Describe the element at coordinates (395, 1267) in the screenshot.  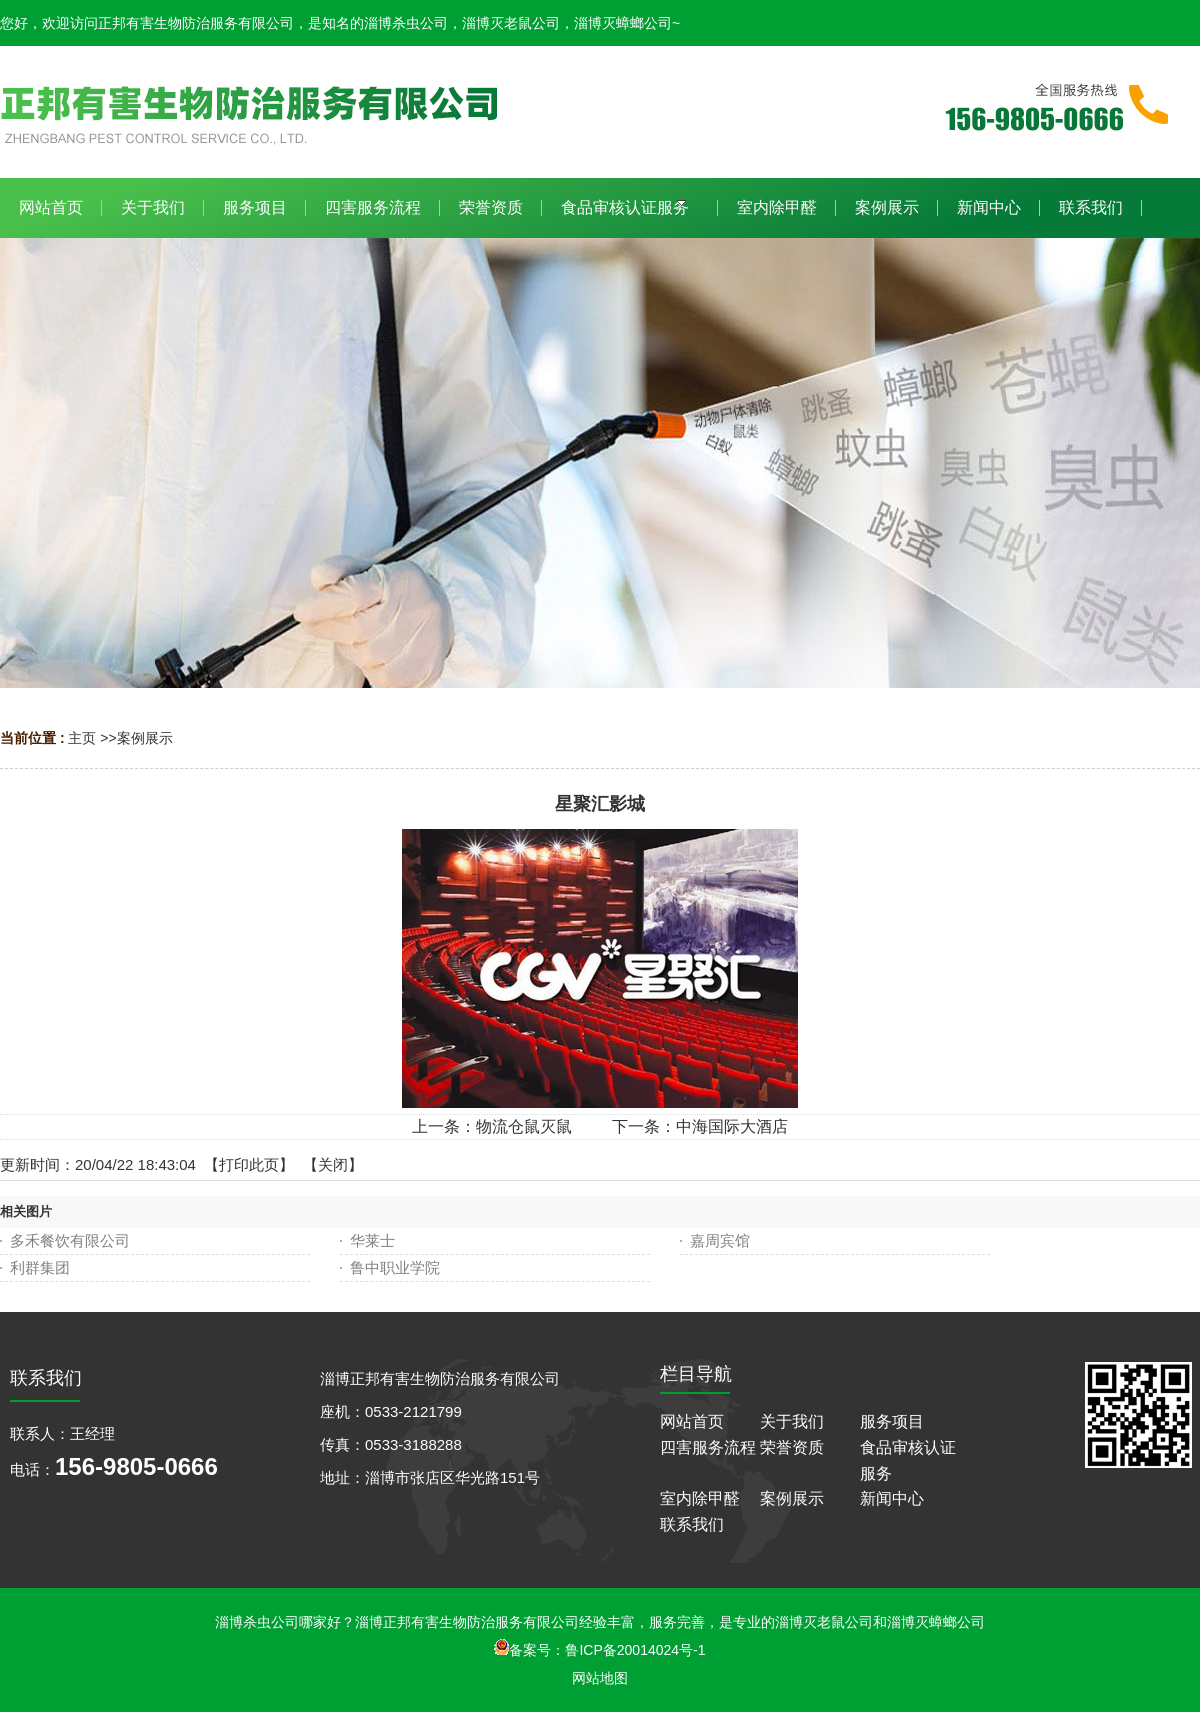
I see `鲁中职业学院` at that location.